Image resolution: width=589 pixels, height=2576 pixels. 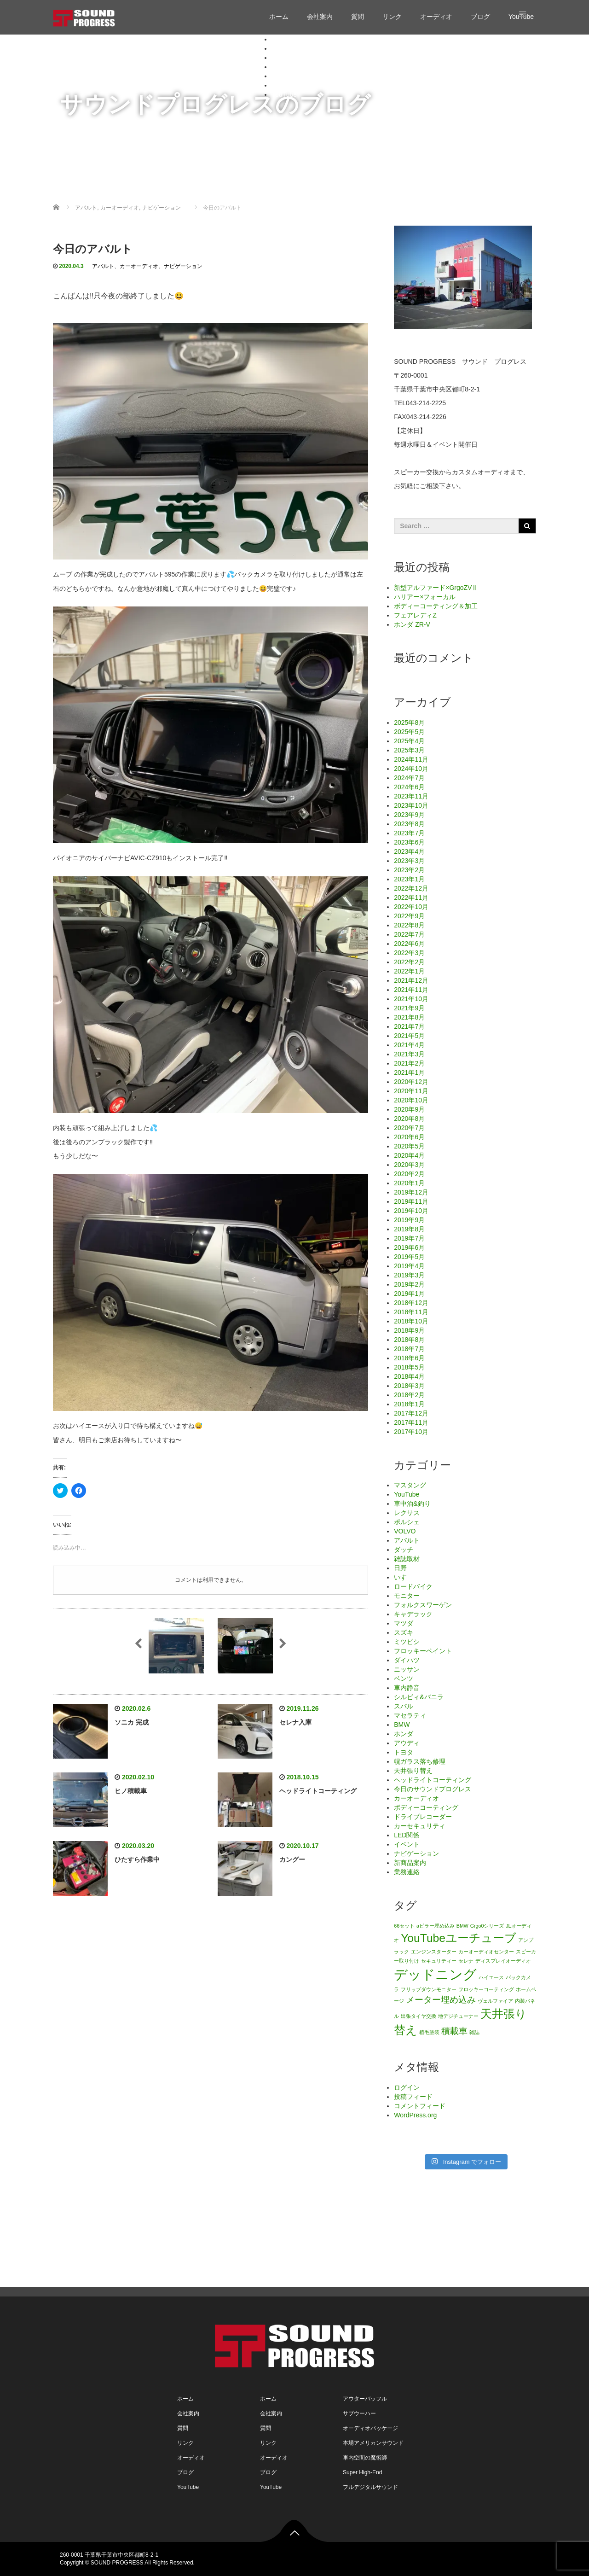 What do you see at coordinates (409, 971) in the screenshot?
I see `2022年1月` at bounding box center [409, 971].